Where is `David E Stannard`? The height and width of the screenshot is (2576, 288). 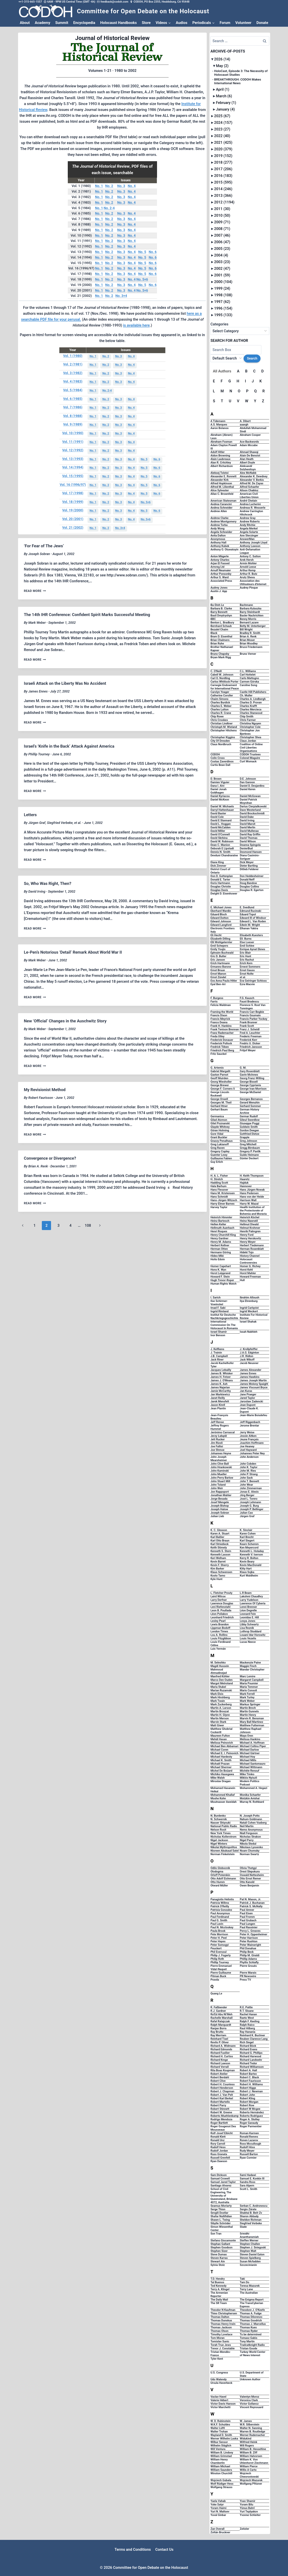
David E Stannard is located at coordinates (220, 820).